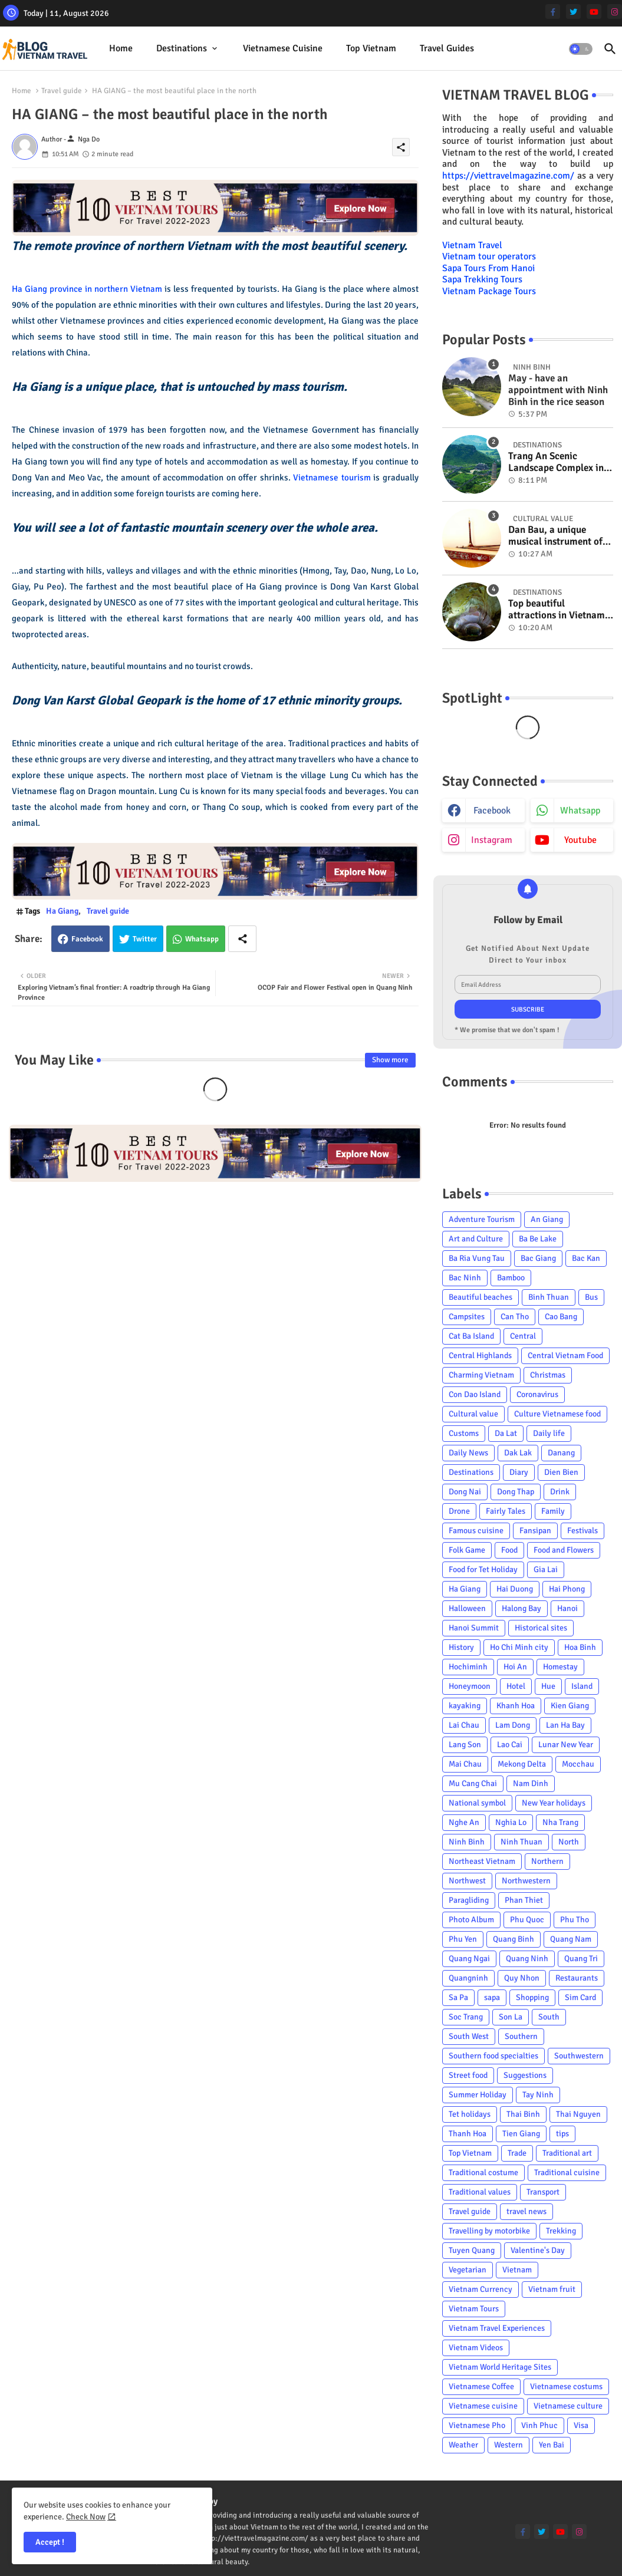 This screenshot has width=622, height=2576. I want to click on Binh Thuan, so click(548, 1297).